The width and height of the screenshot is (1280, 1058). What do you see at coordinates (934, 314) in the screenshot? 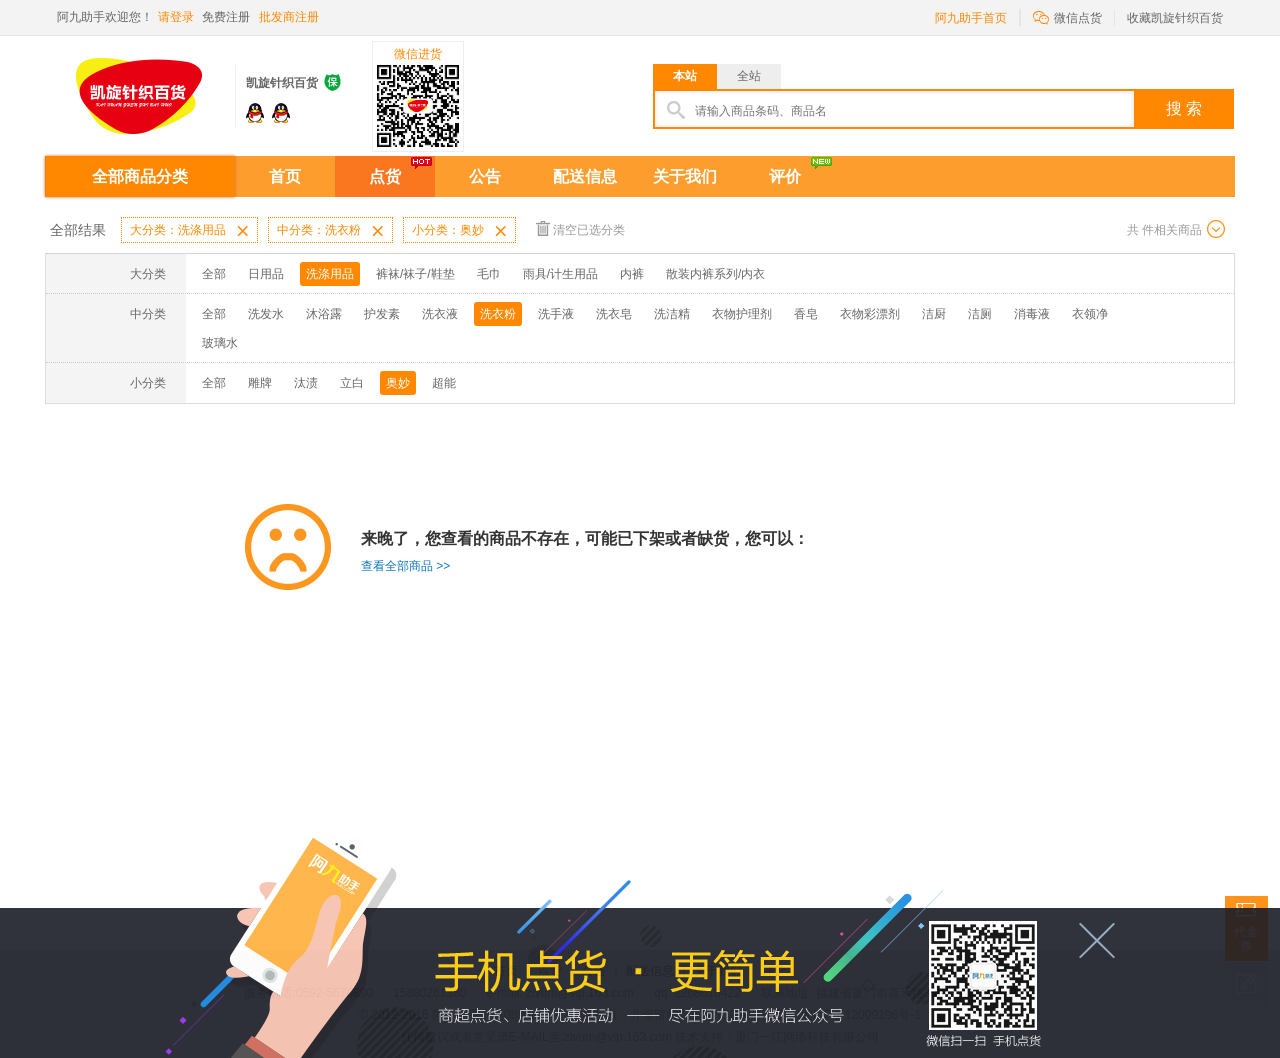
I see `洁厨` at bounding box center [934, 314].